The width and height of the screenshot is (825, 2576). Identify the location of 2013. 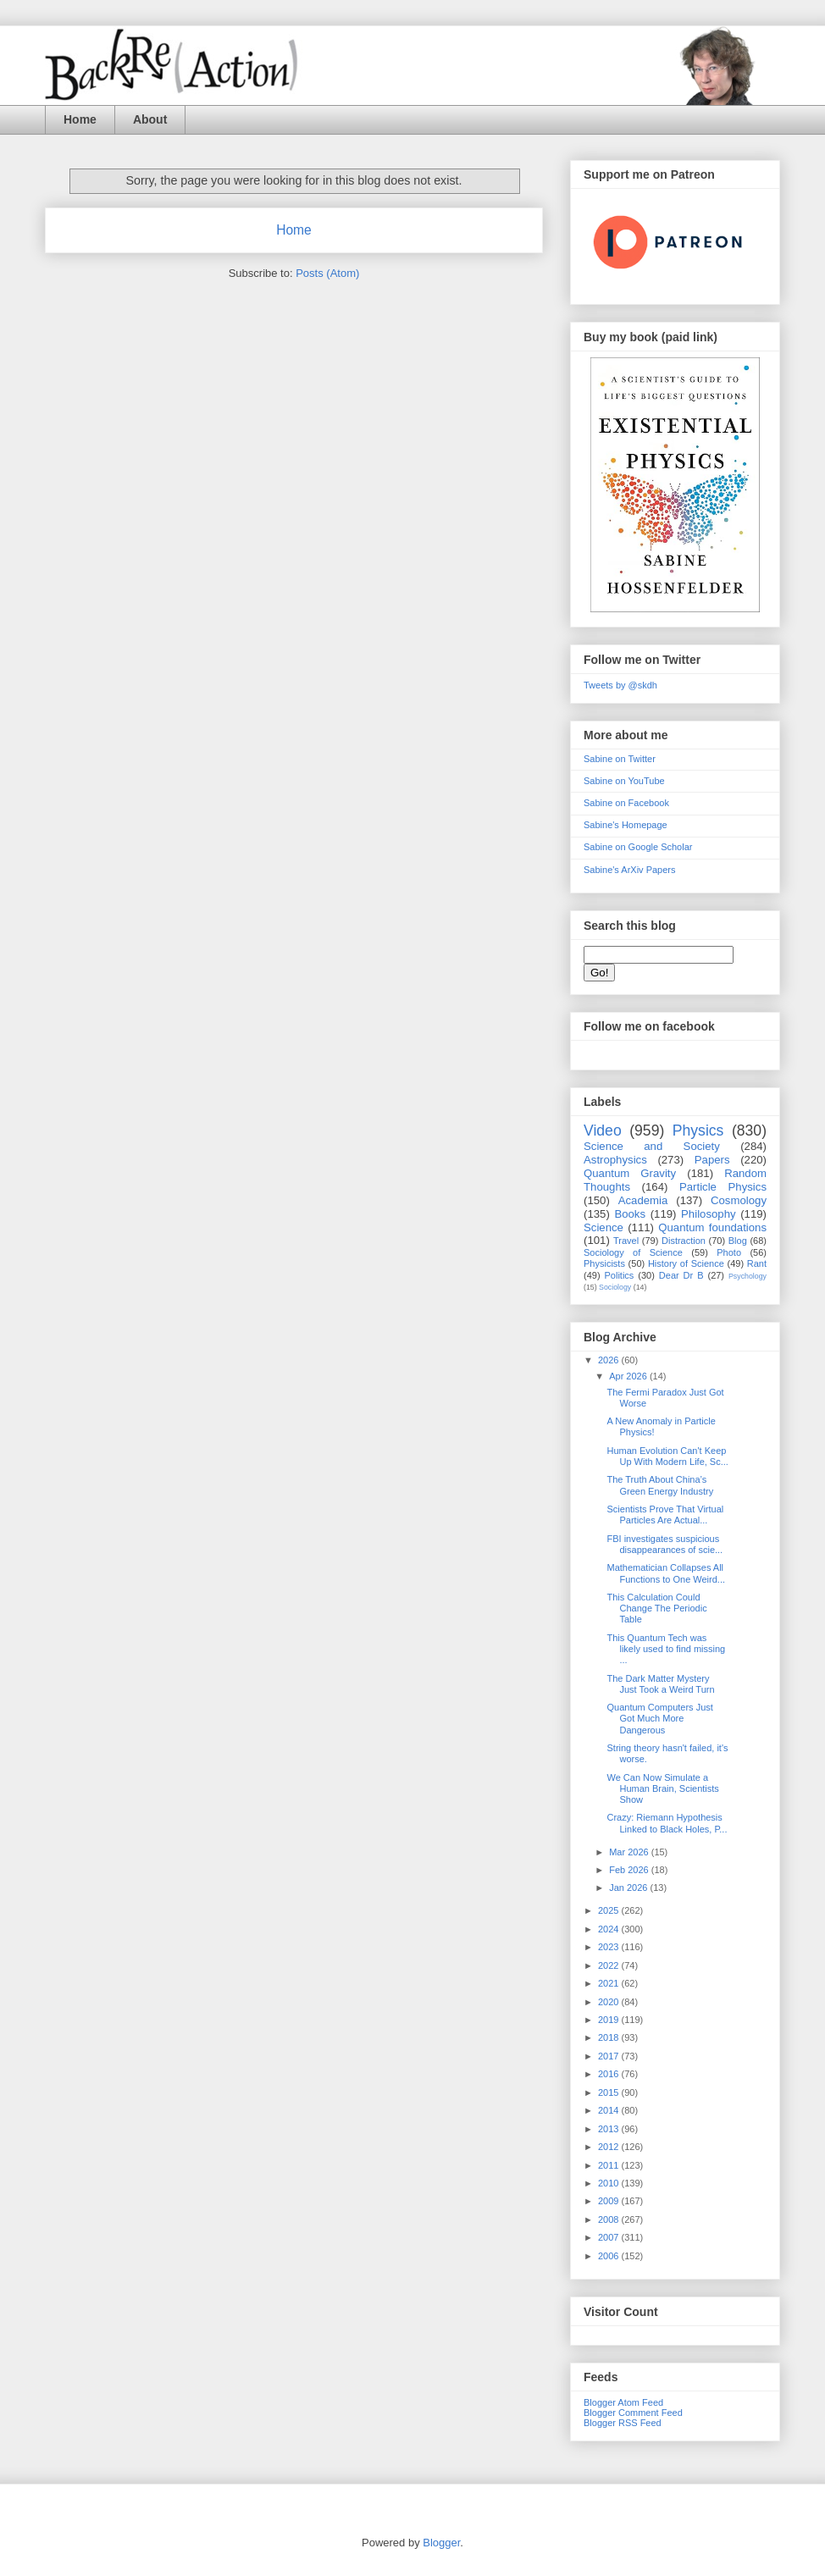
(610, 2129).